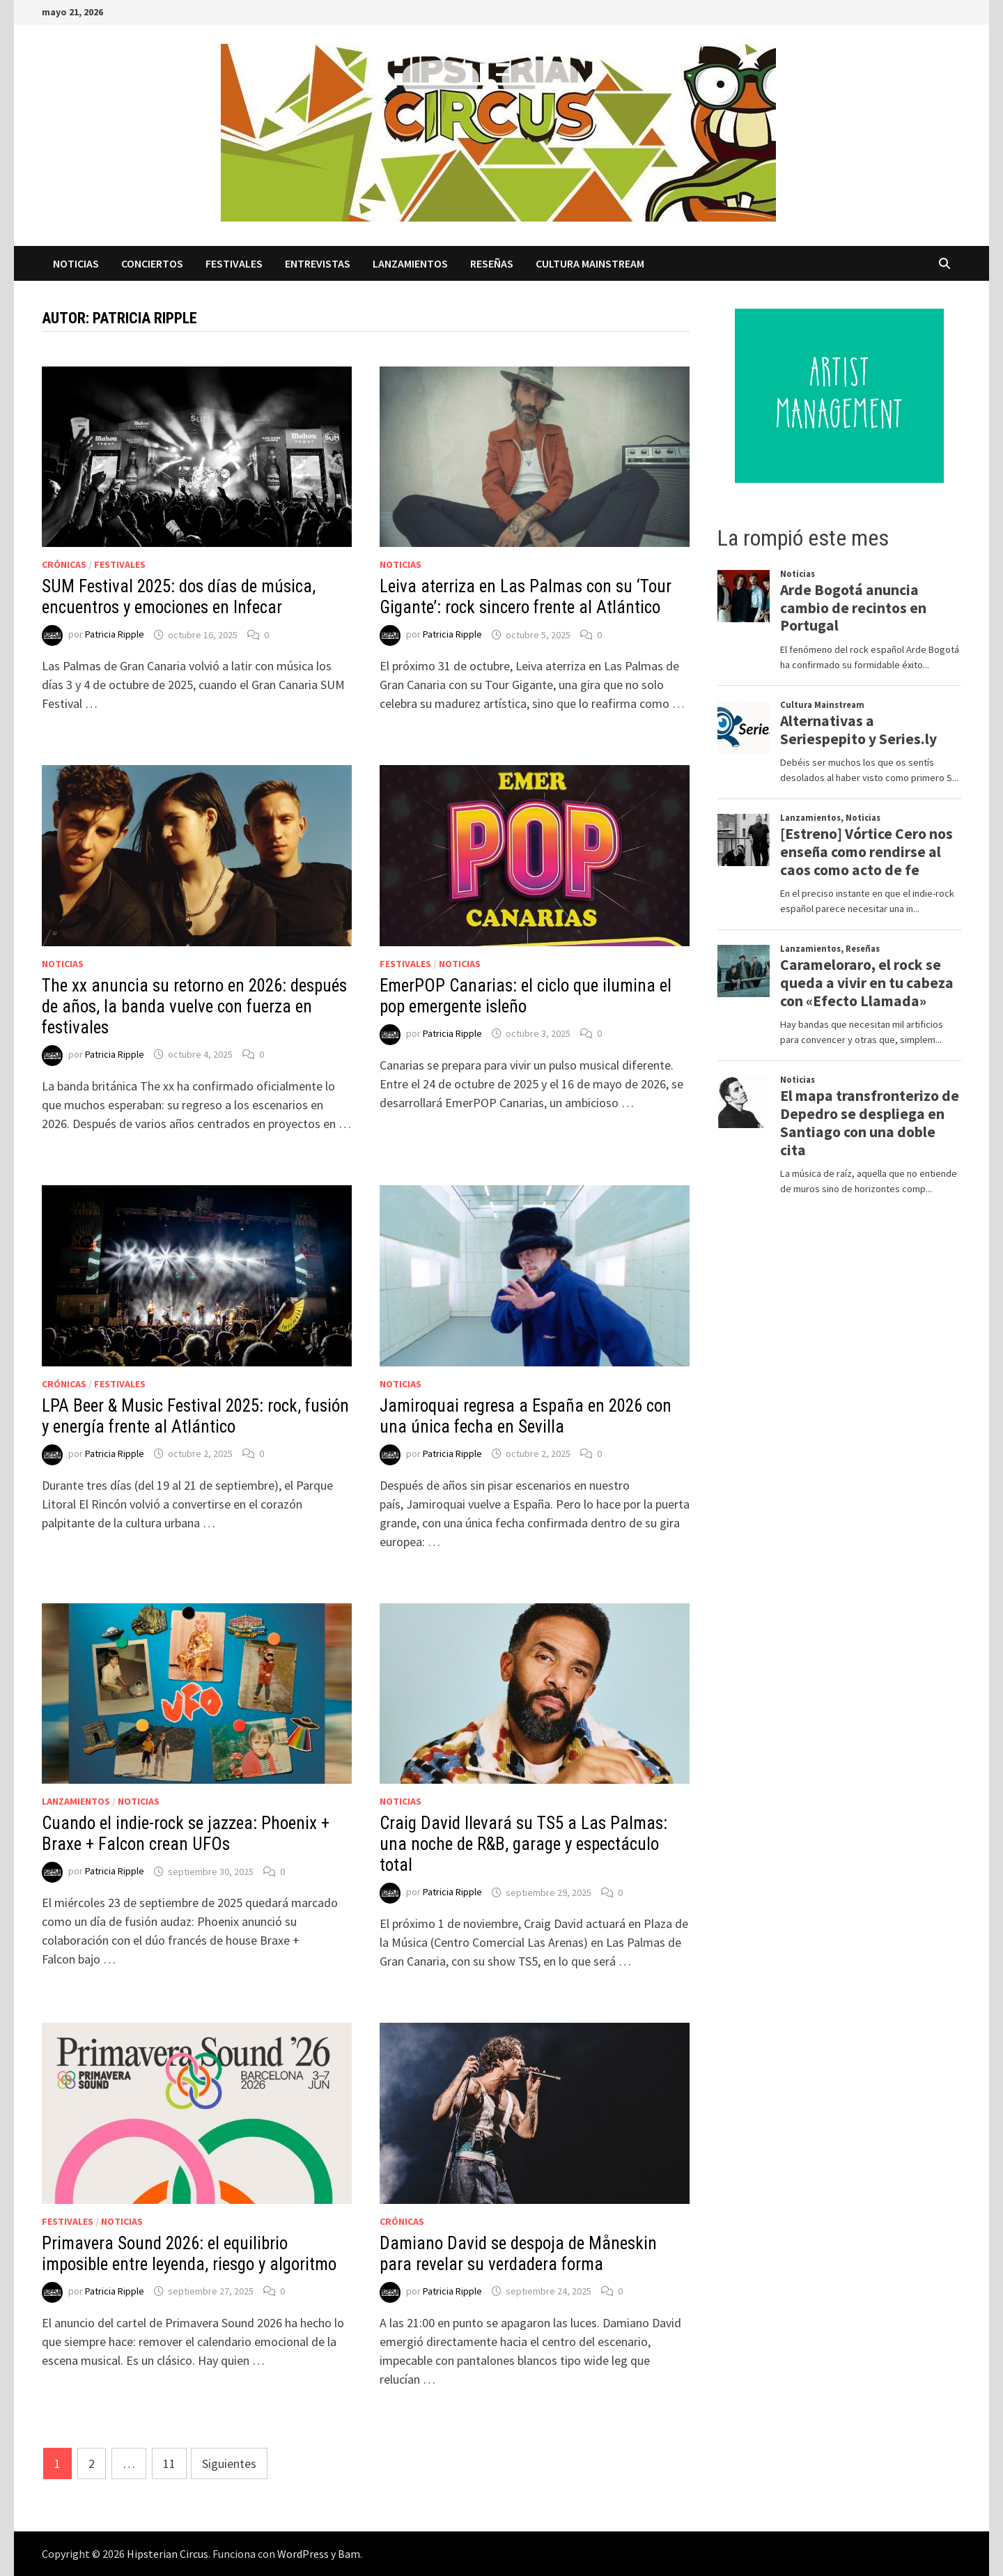  I want to click on LPA Beer & Music Festival 2025: rock, fusión y energía frente al Atlántico, so click(195, 1416).